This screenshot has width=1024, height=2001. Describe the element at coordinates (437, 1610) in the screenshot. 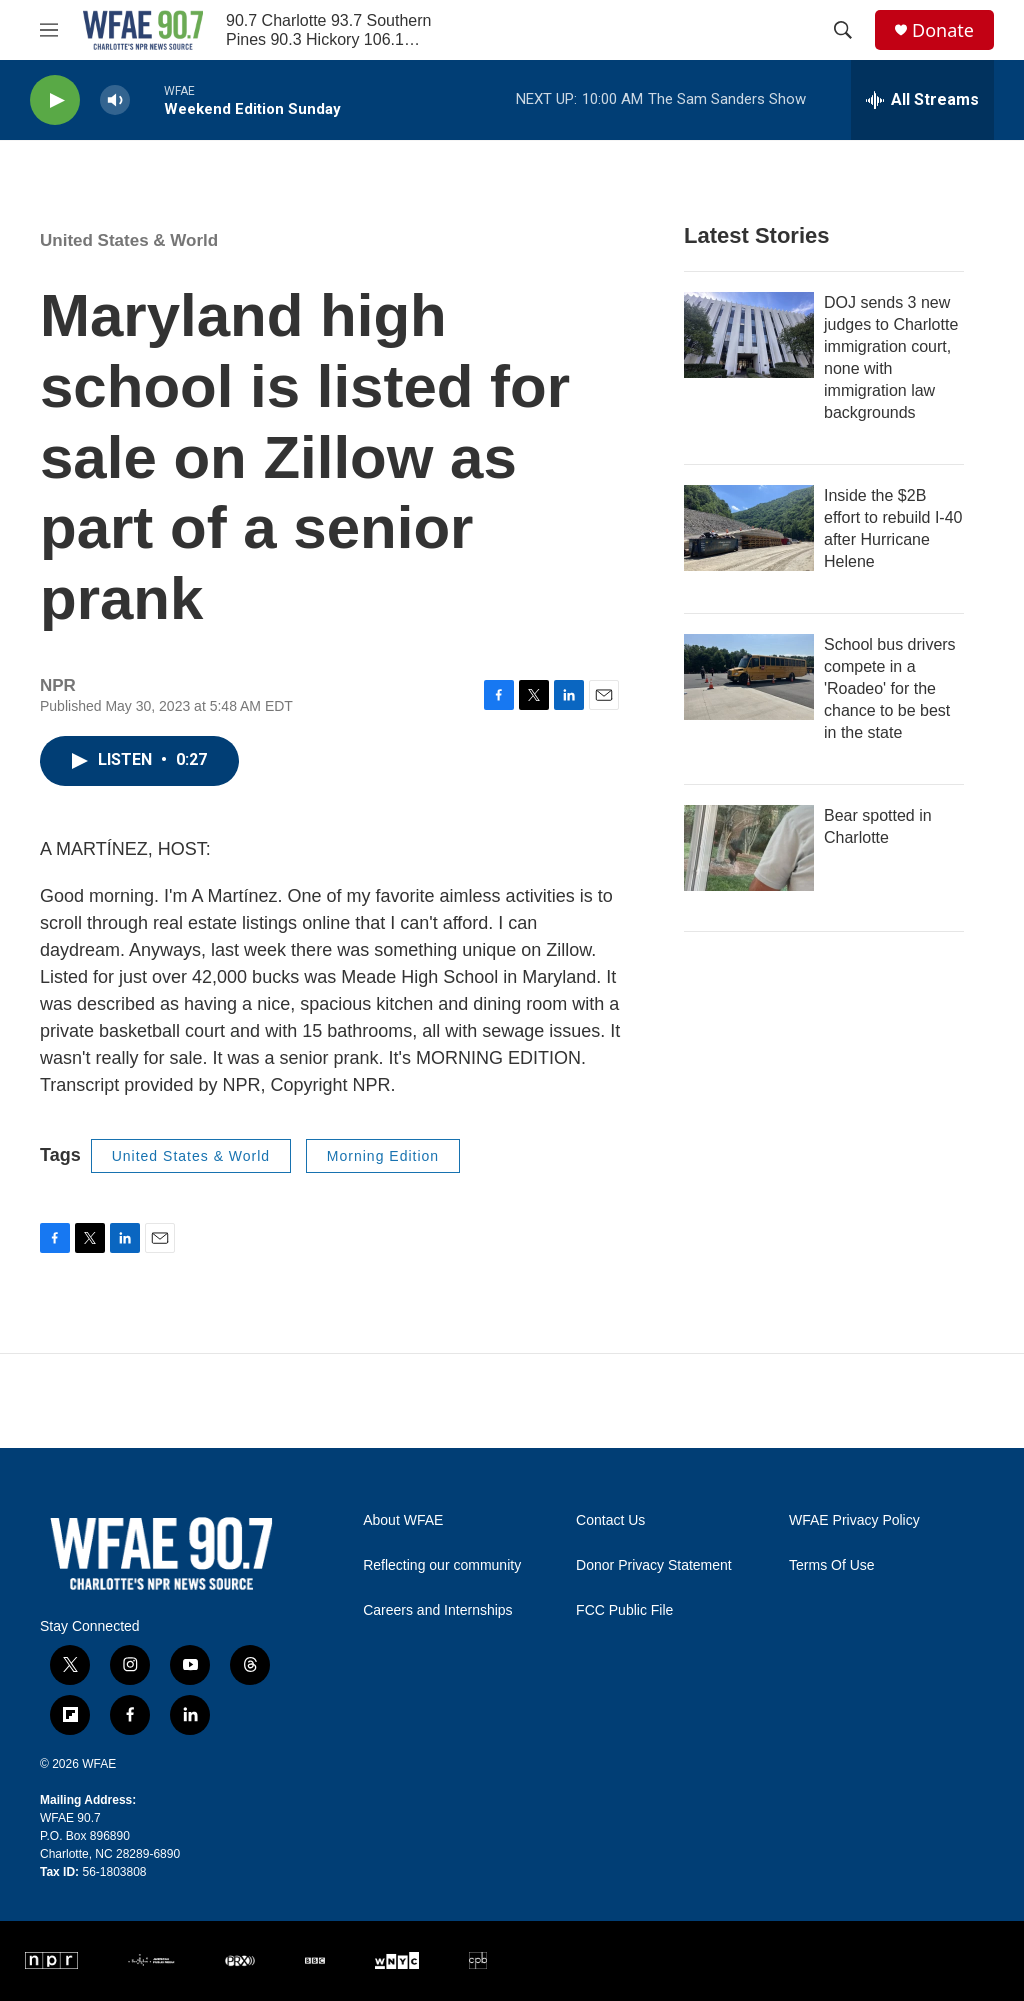

I see `Careers and Internships` at that location.